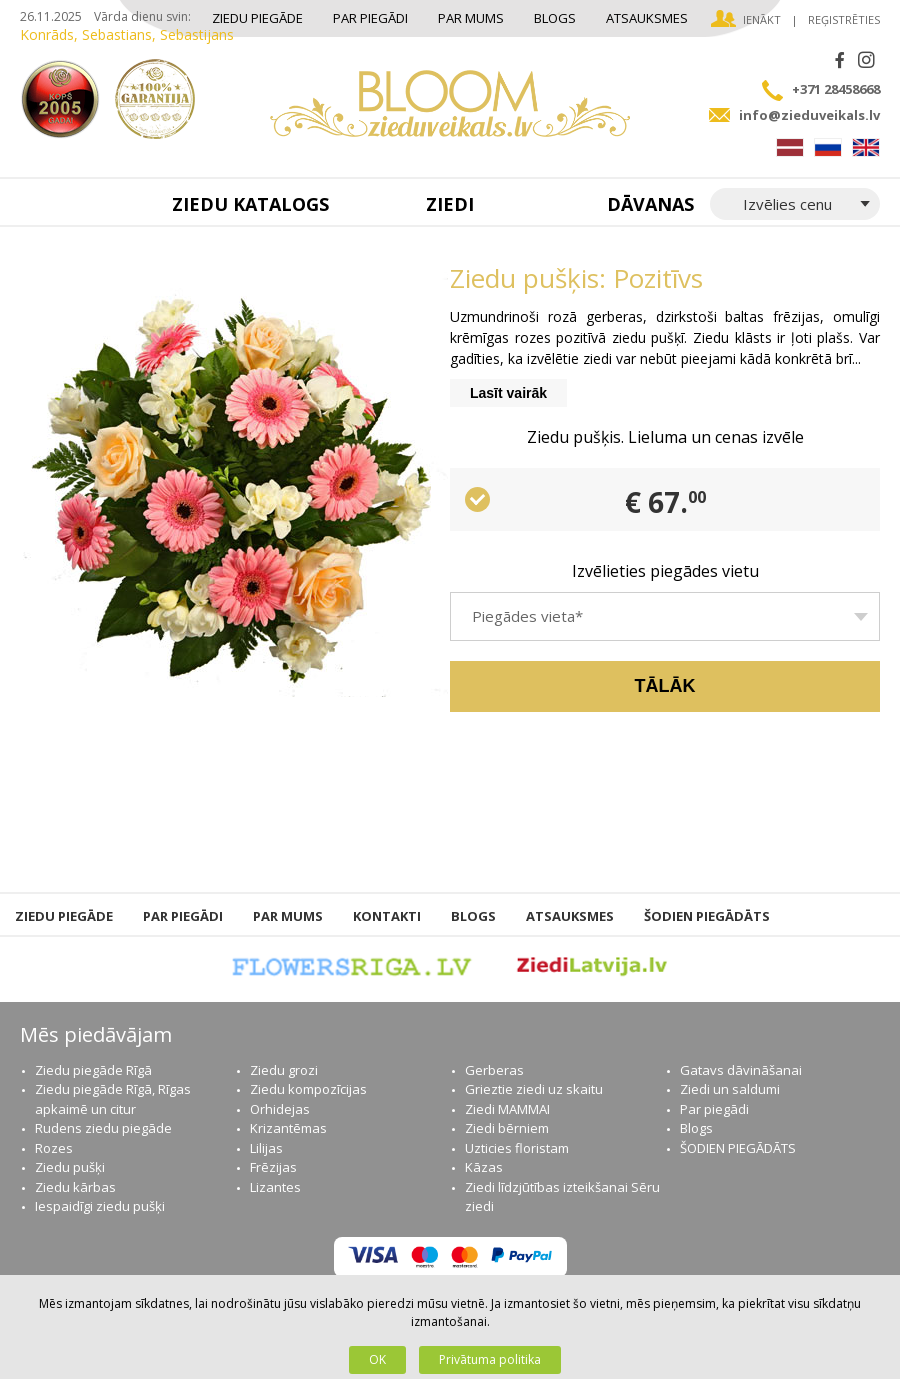 This screenshot has width=900, height=1379. I want to click on Ienākt, so click(762, 19).